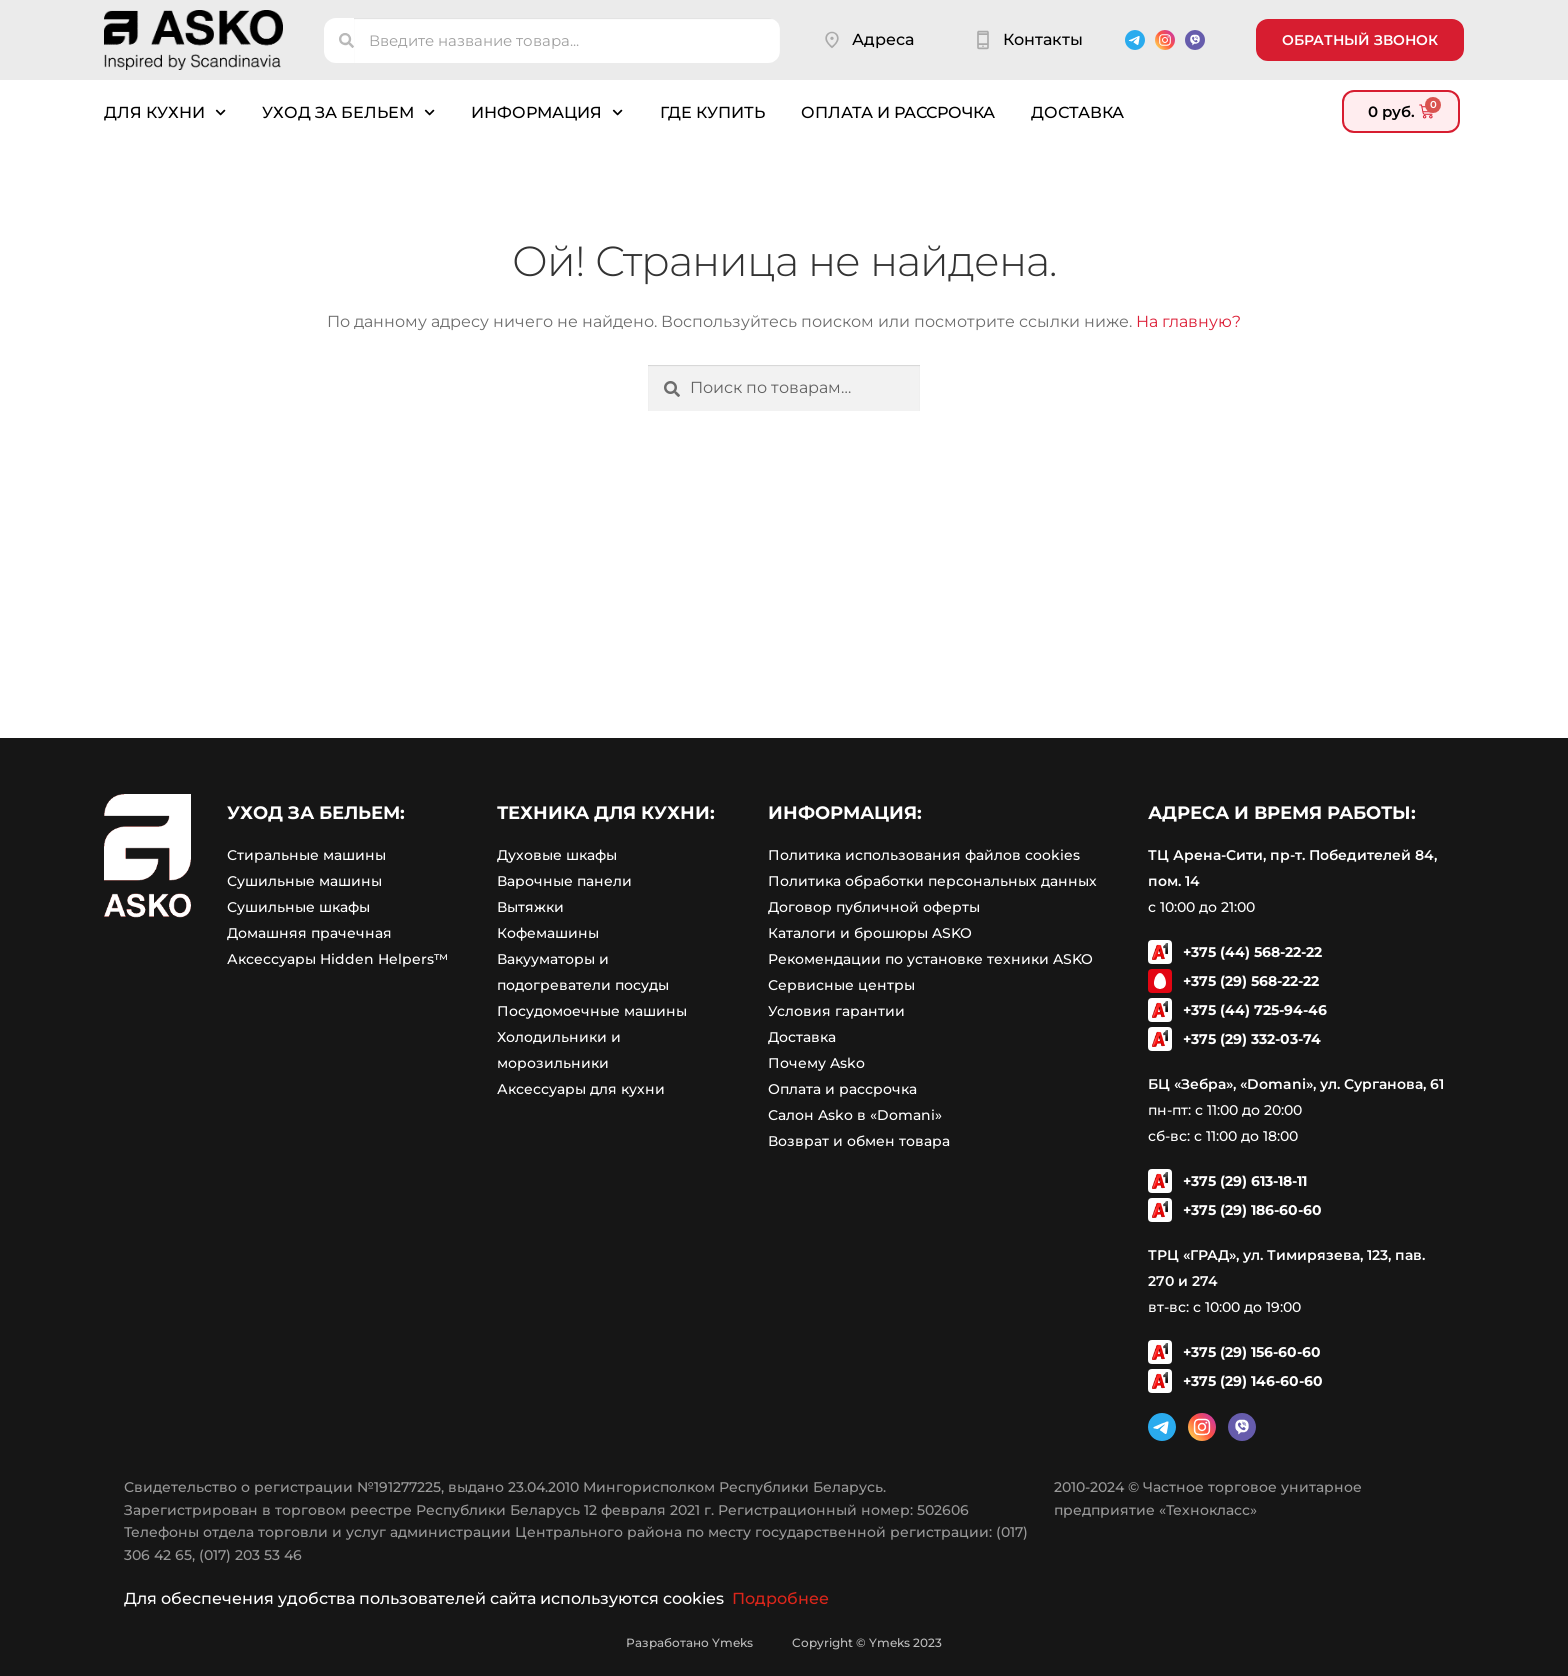  Describe the element at coordinates (924, 855) in the screenshot. I see `Политика использования файлов cookies` at that location.